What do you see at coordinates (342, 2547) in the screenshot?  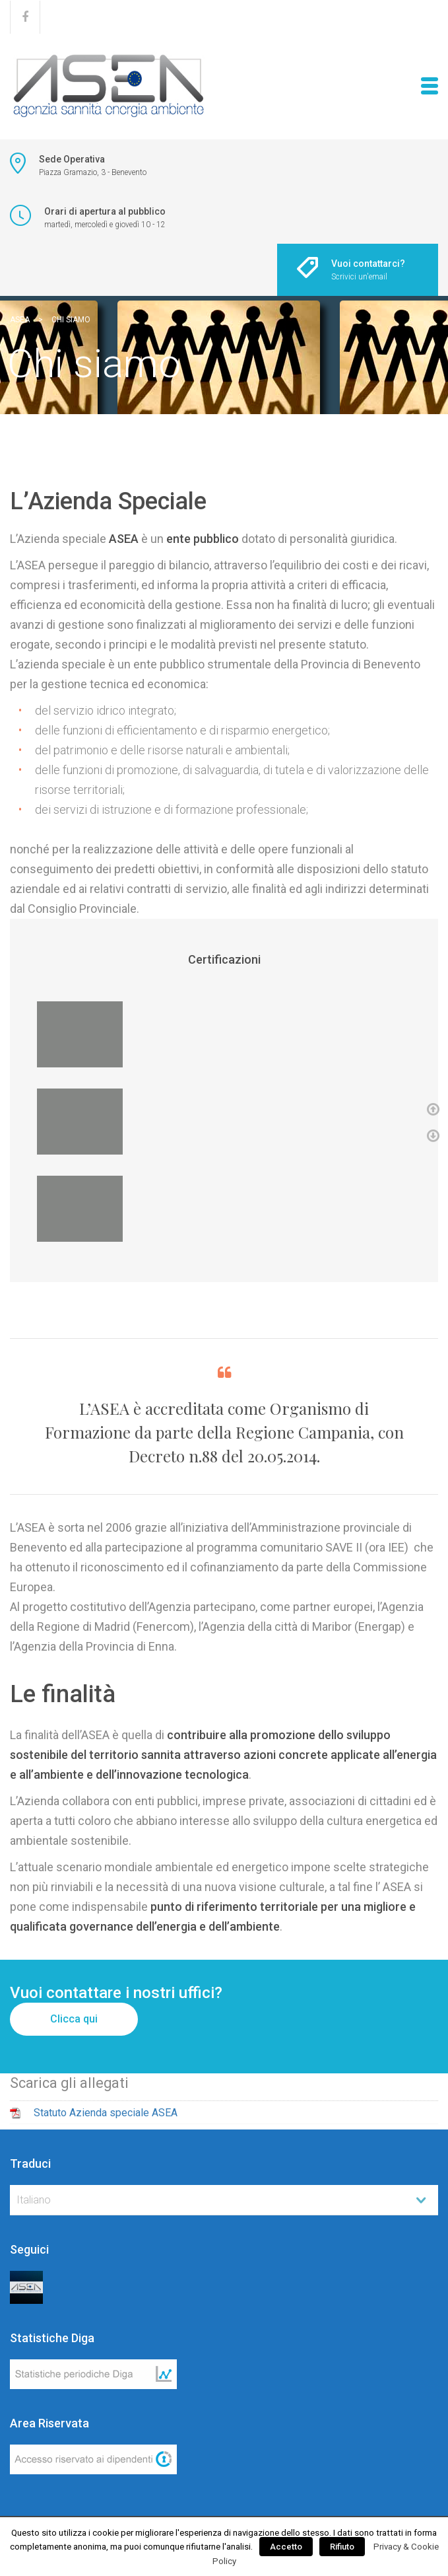 I see `Rifiuto` at bounding box center [342, 2547].